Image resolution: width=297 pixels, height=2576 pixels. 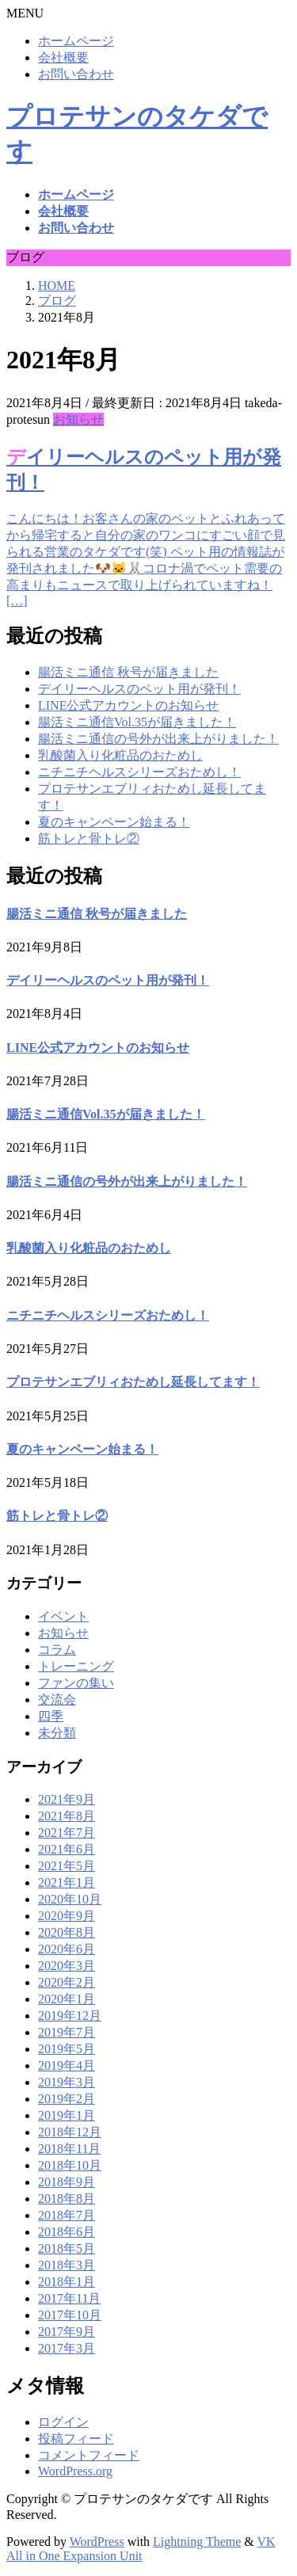 What do you see at coordinates (66, 2115) in the screenshot?
I see `2019年1月` at bounding box center [66, 2115].